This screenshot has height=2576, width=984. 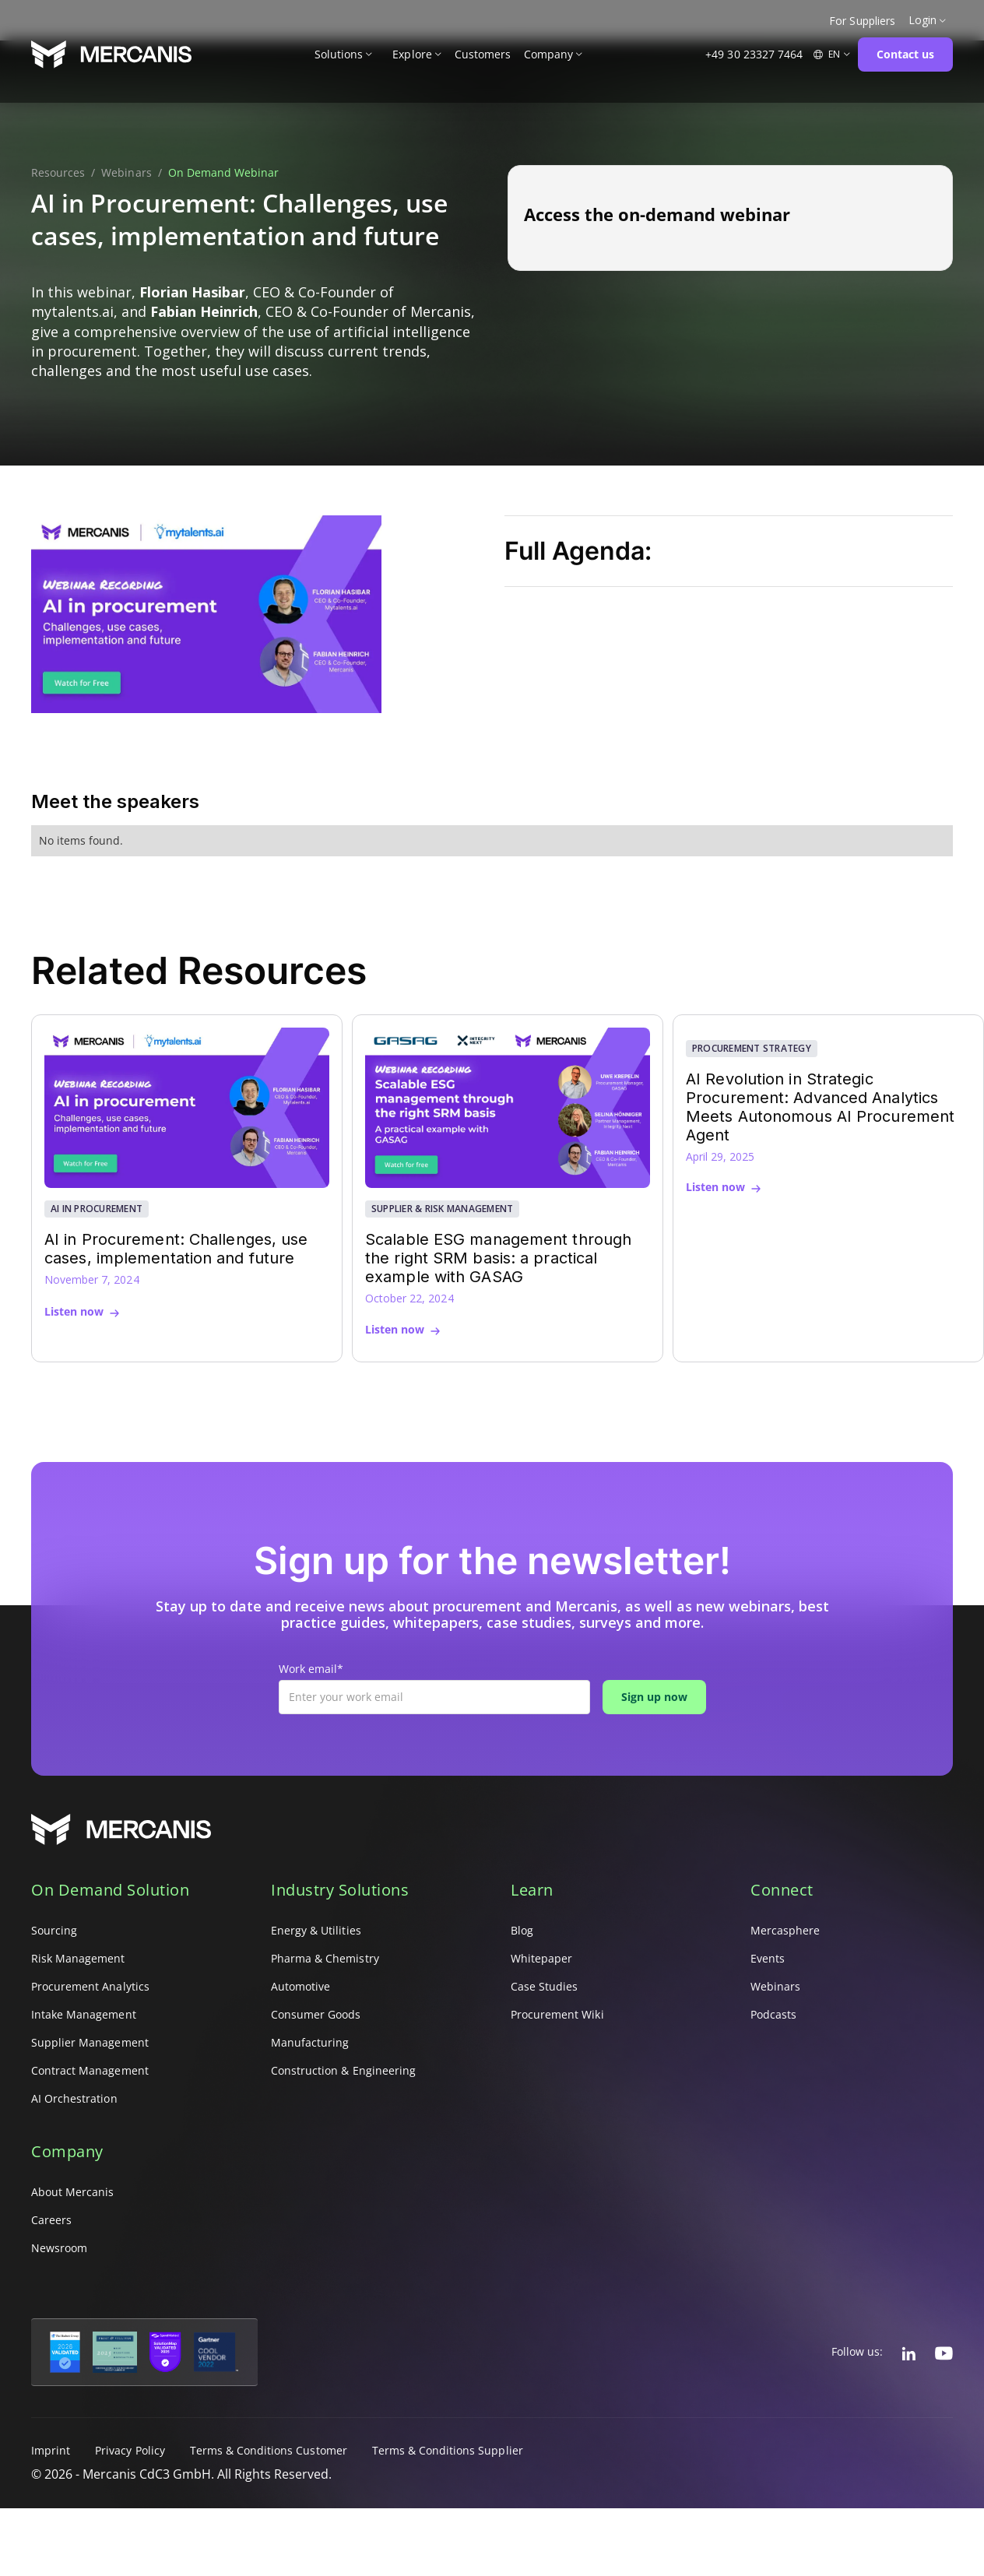 What do you see at coordinates (785, 1930) in the screenshot?
I see `Mercasphere` at bounding box center [785, 1930].